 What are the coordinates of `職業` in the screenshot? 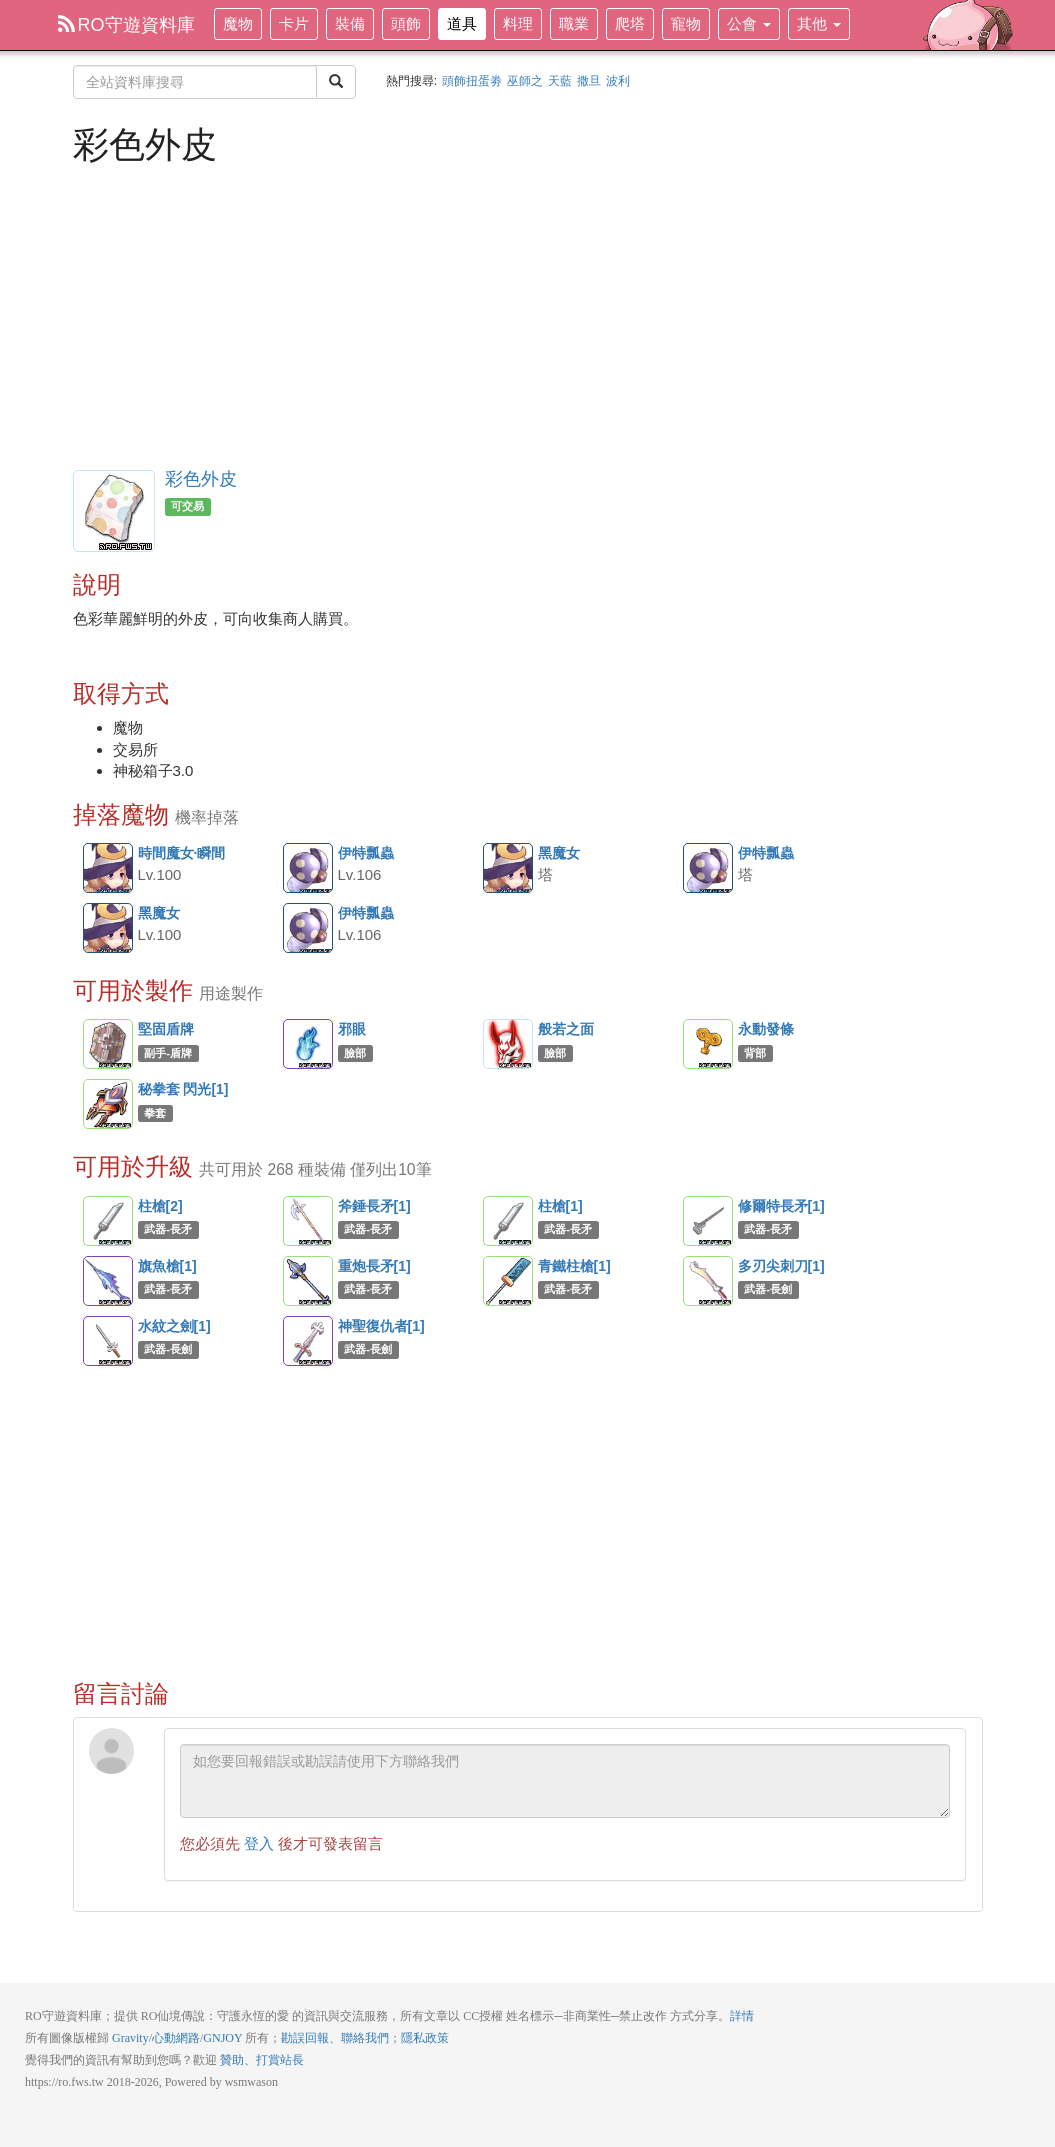 It's located at (574, 23).